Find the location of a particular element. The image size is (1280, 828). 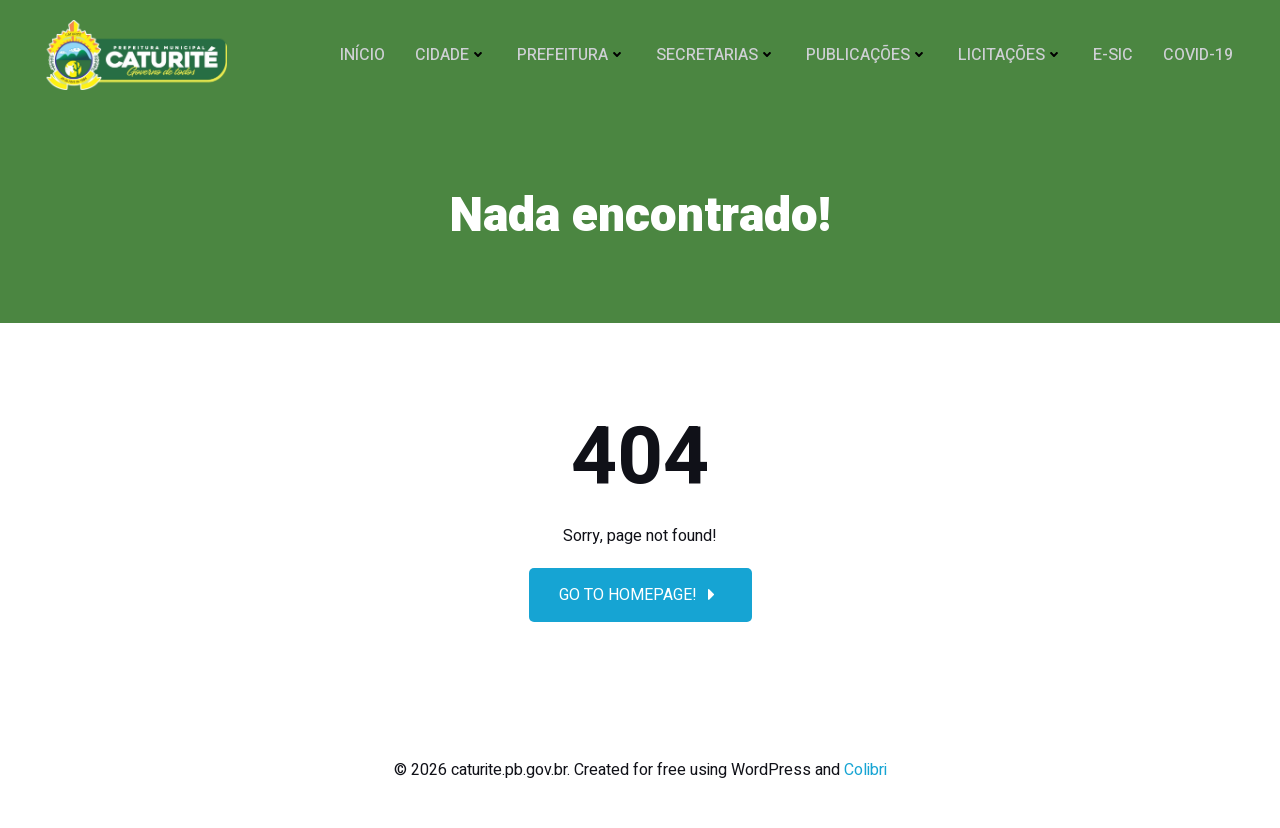

Licitações is located at coordinates (1010, 55).